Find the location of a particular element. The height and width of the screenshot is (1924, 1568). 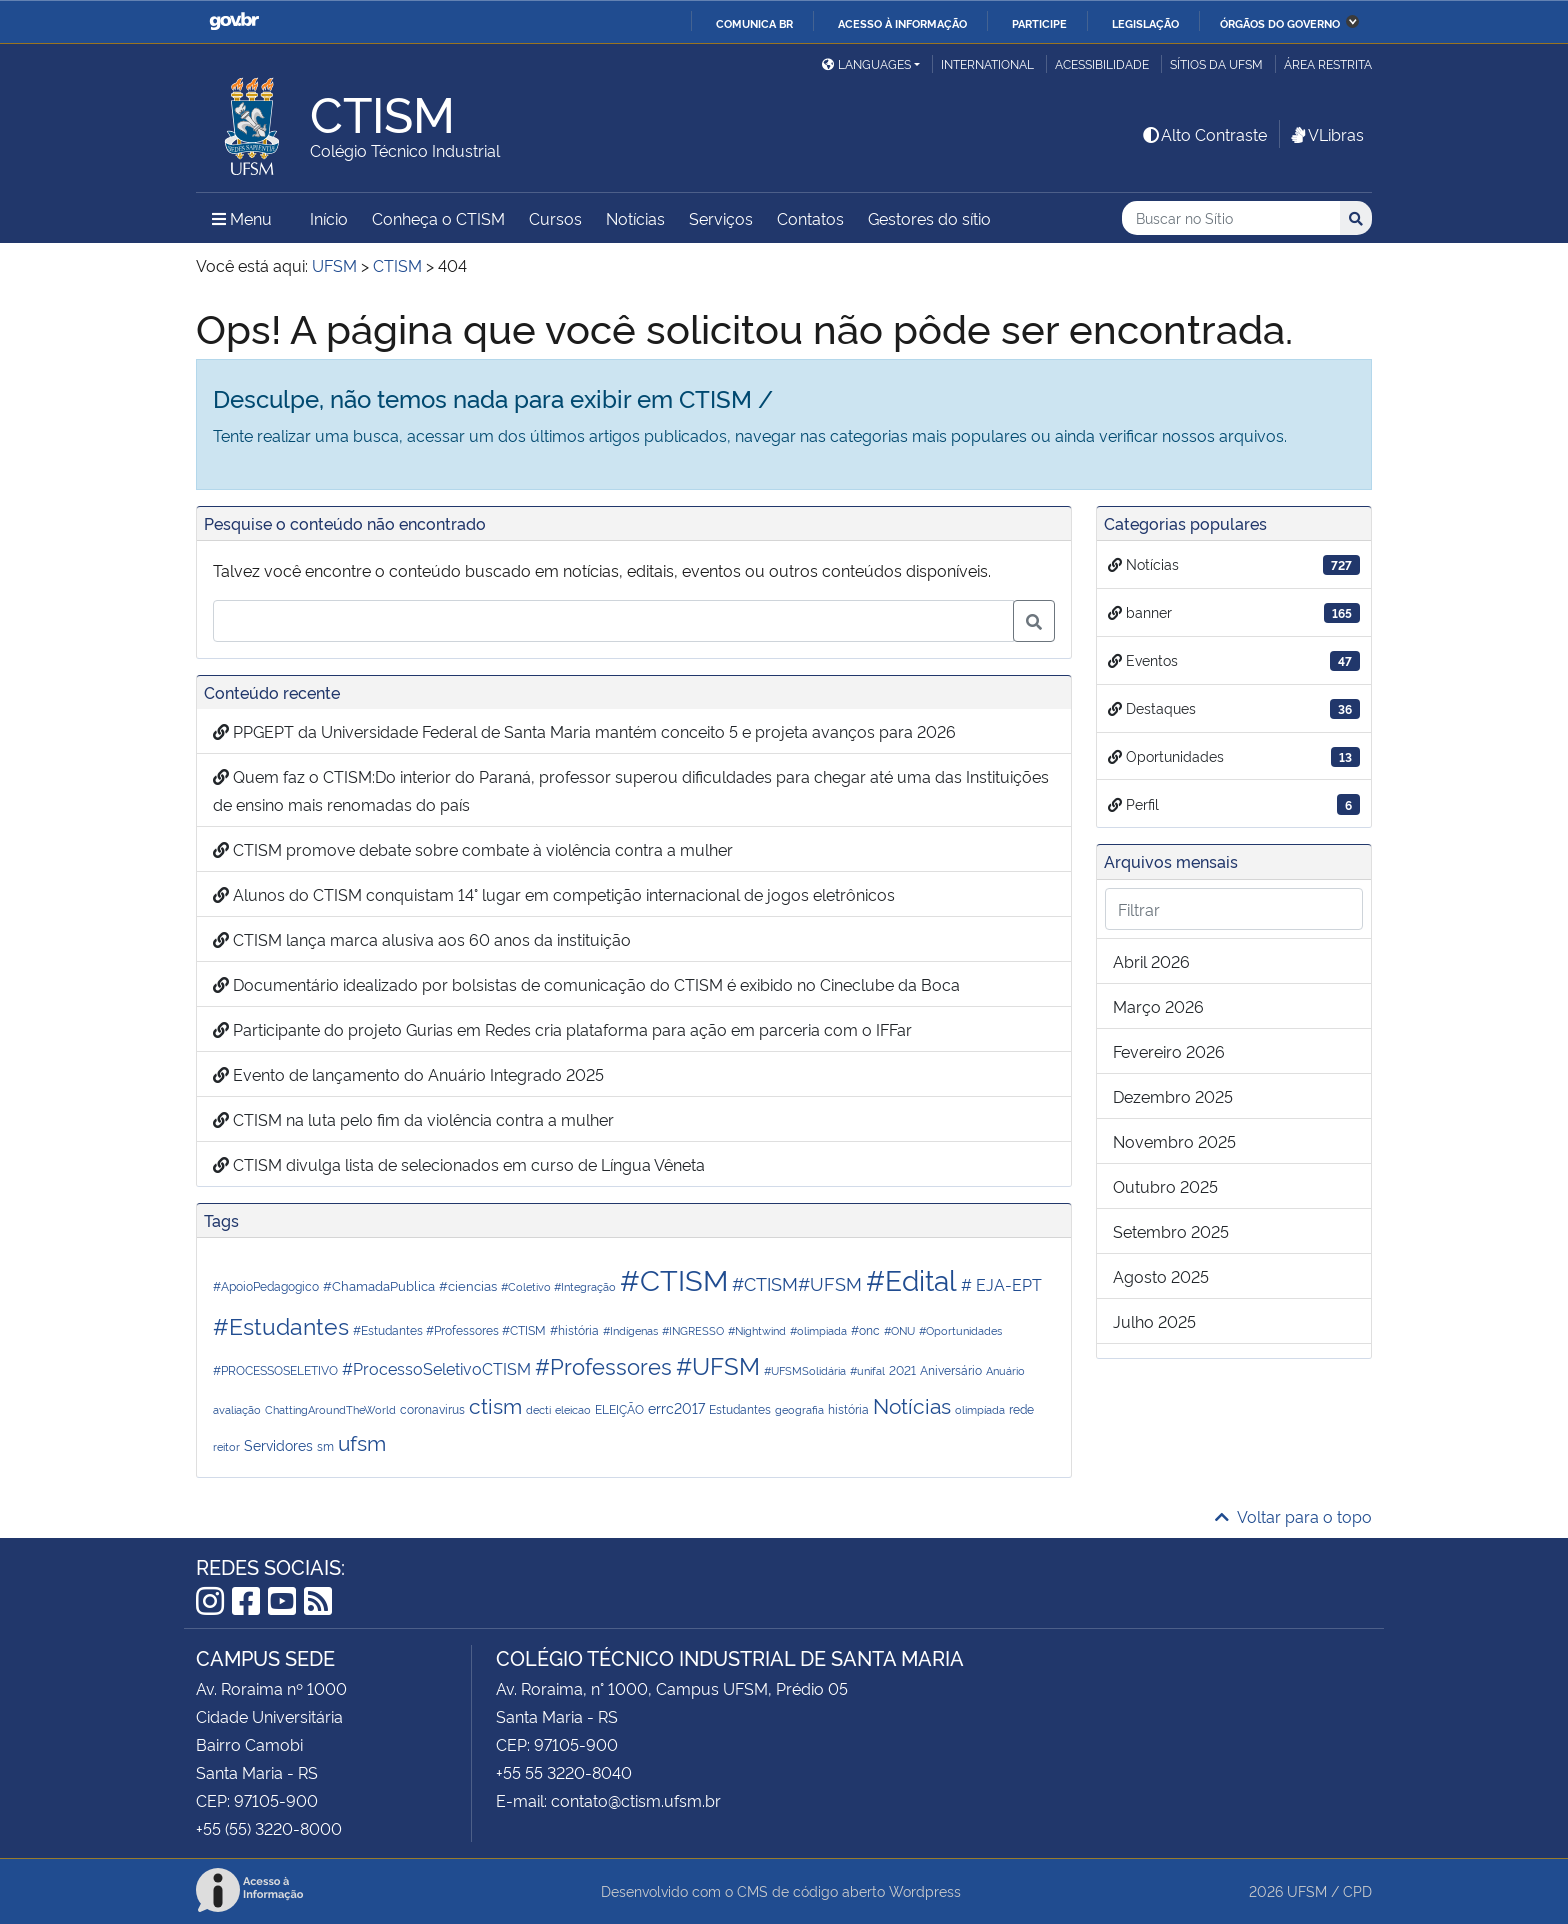

#UFSMSolidária [#UFSMSolidária (1 item)] is located at coordinates (805, 1370).